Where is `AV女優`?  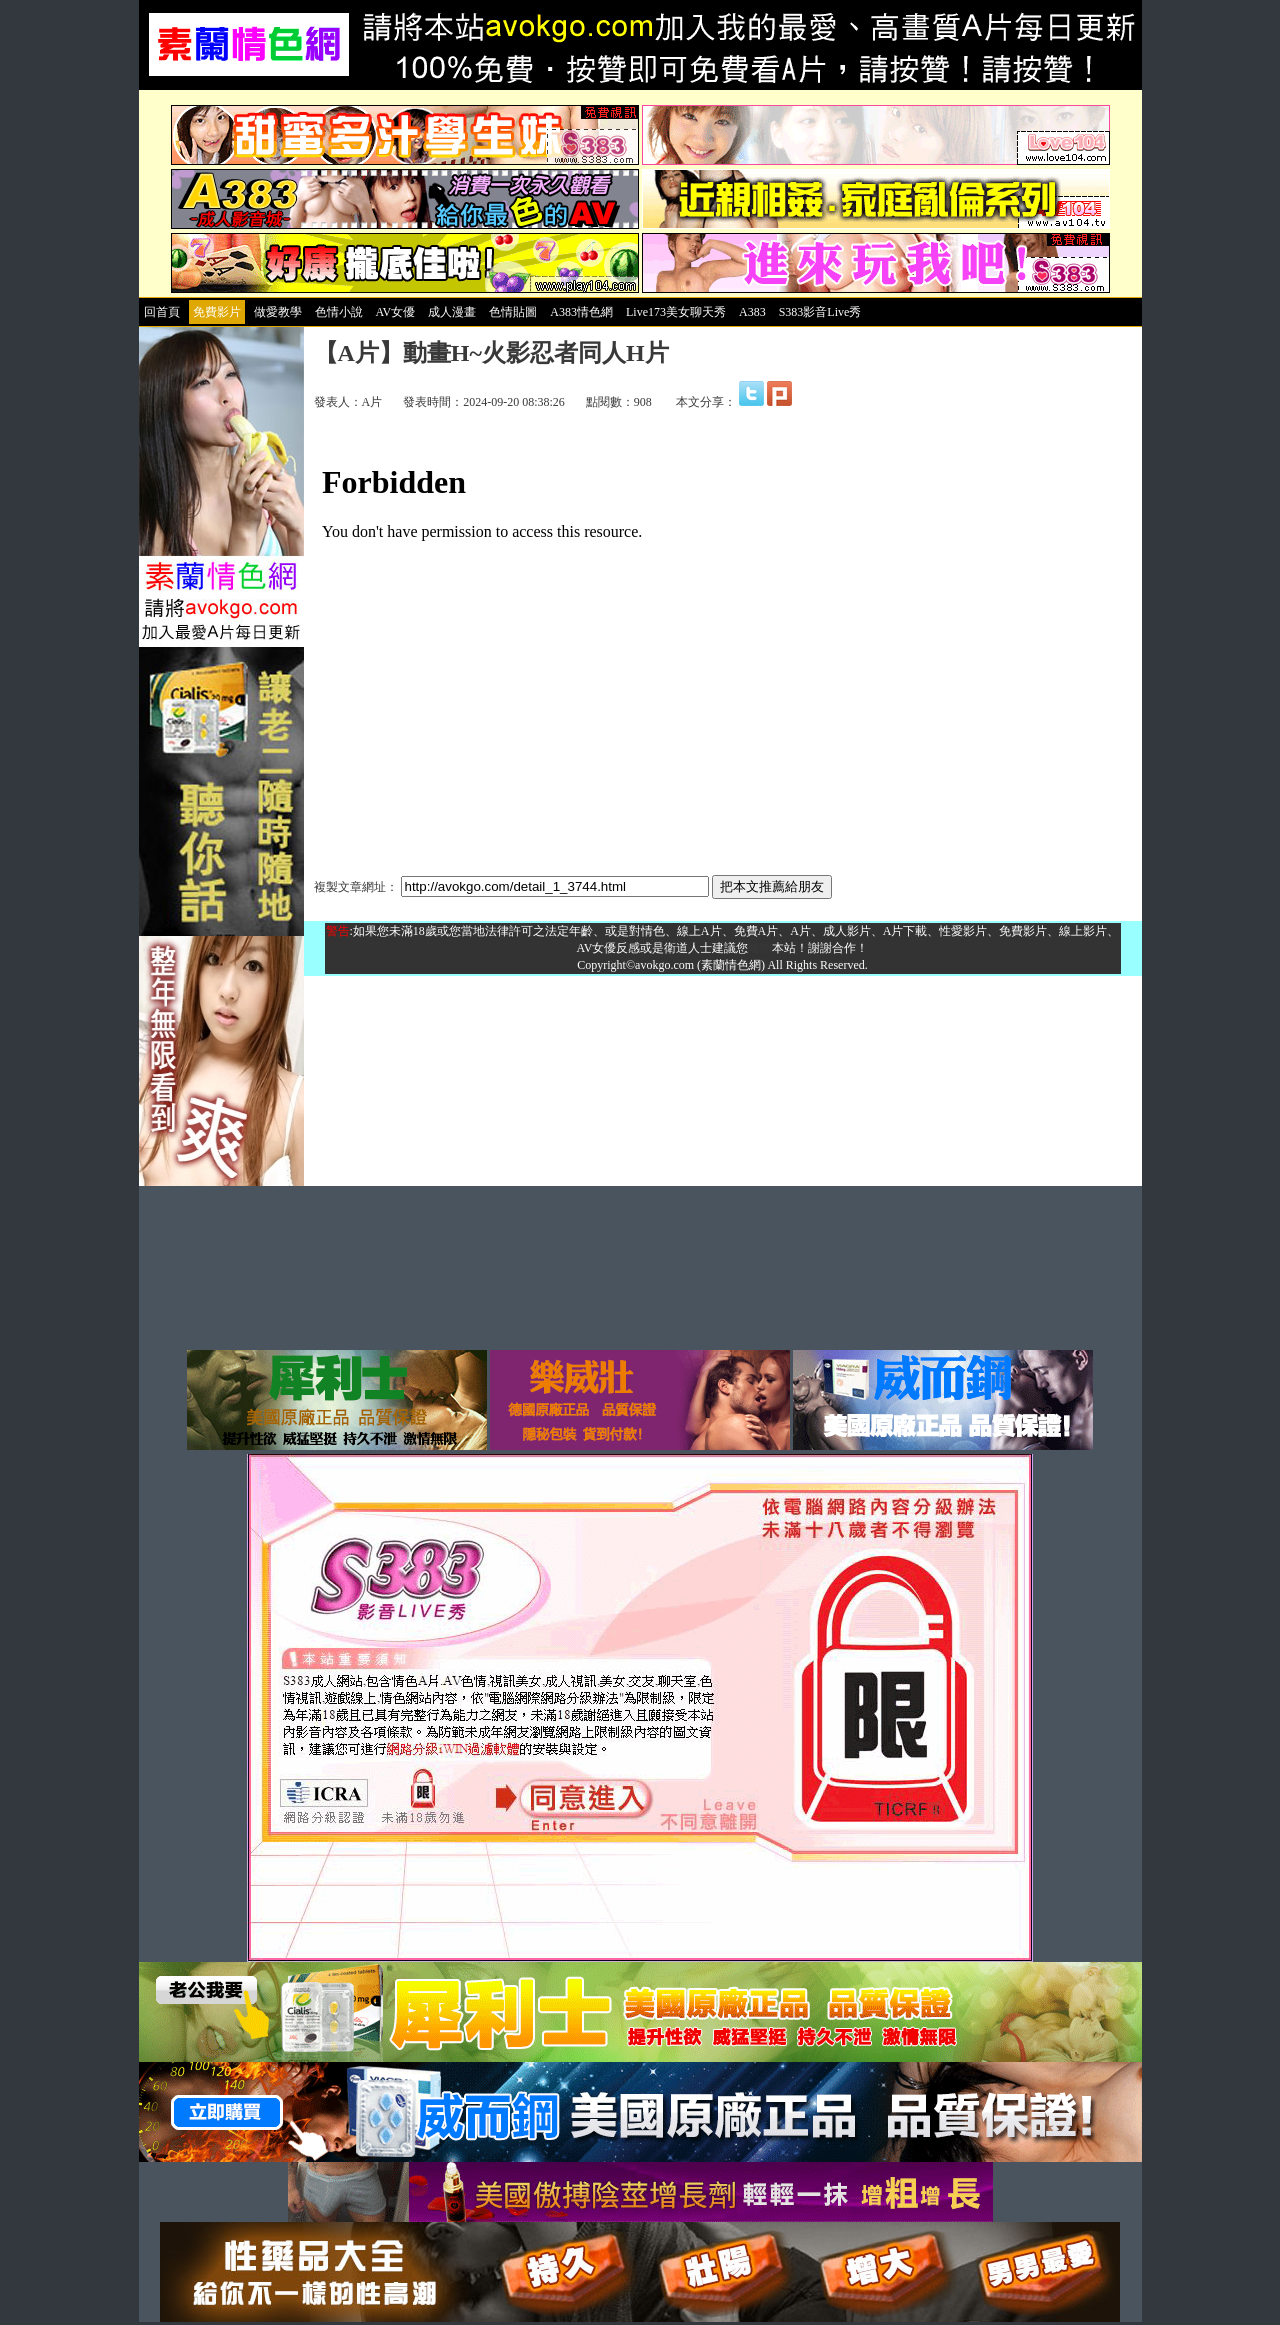
AV女優 is located at coordinates (396, 312).